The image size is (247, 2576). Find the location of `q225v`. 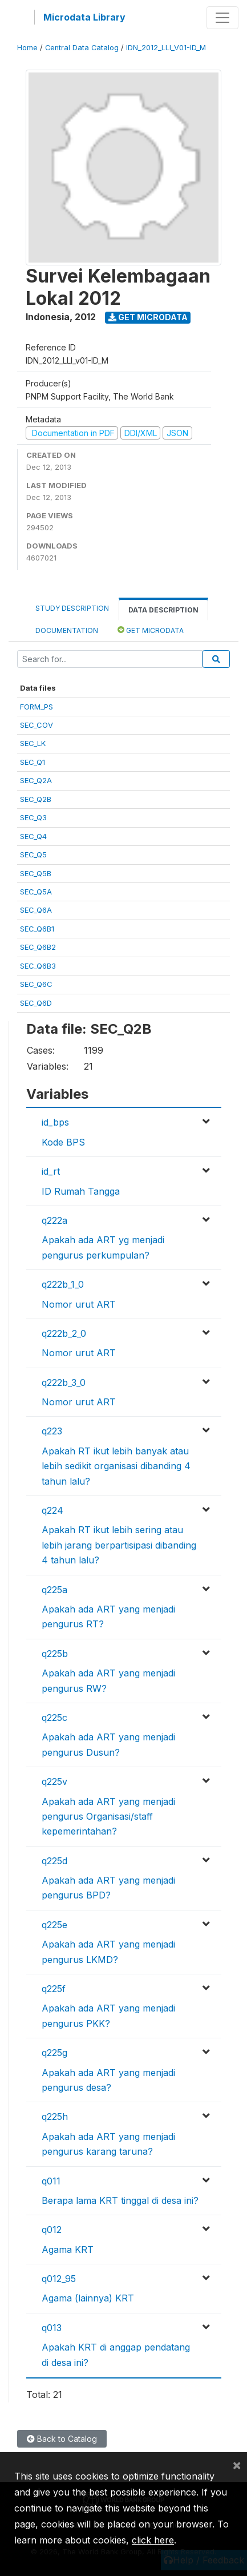

q225v is located at coordinates (54, 1781).